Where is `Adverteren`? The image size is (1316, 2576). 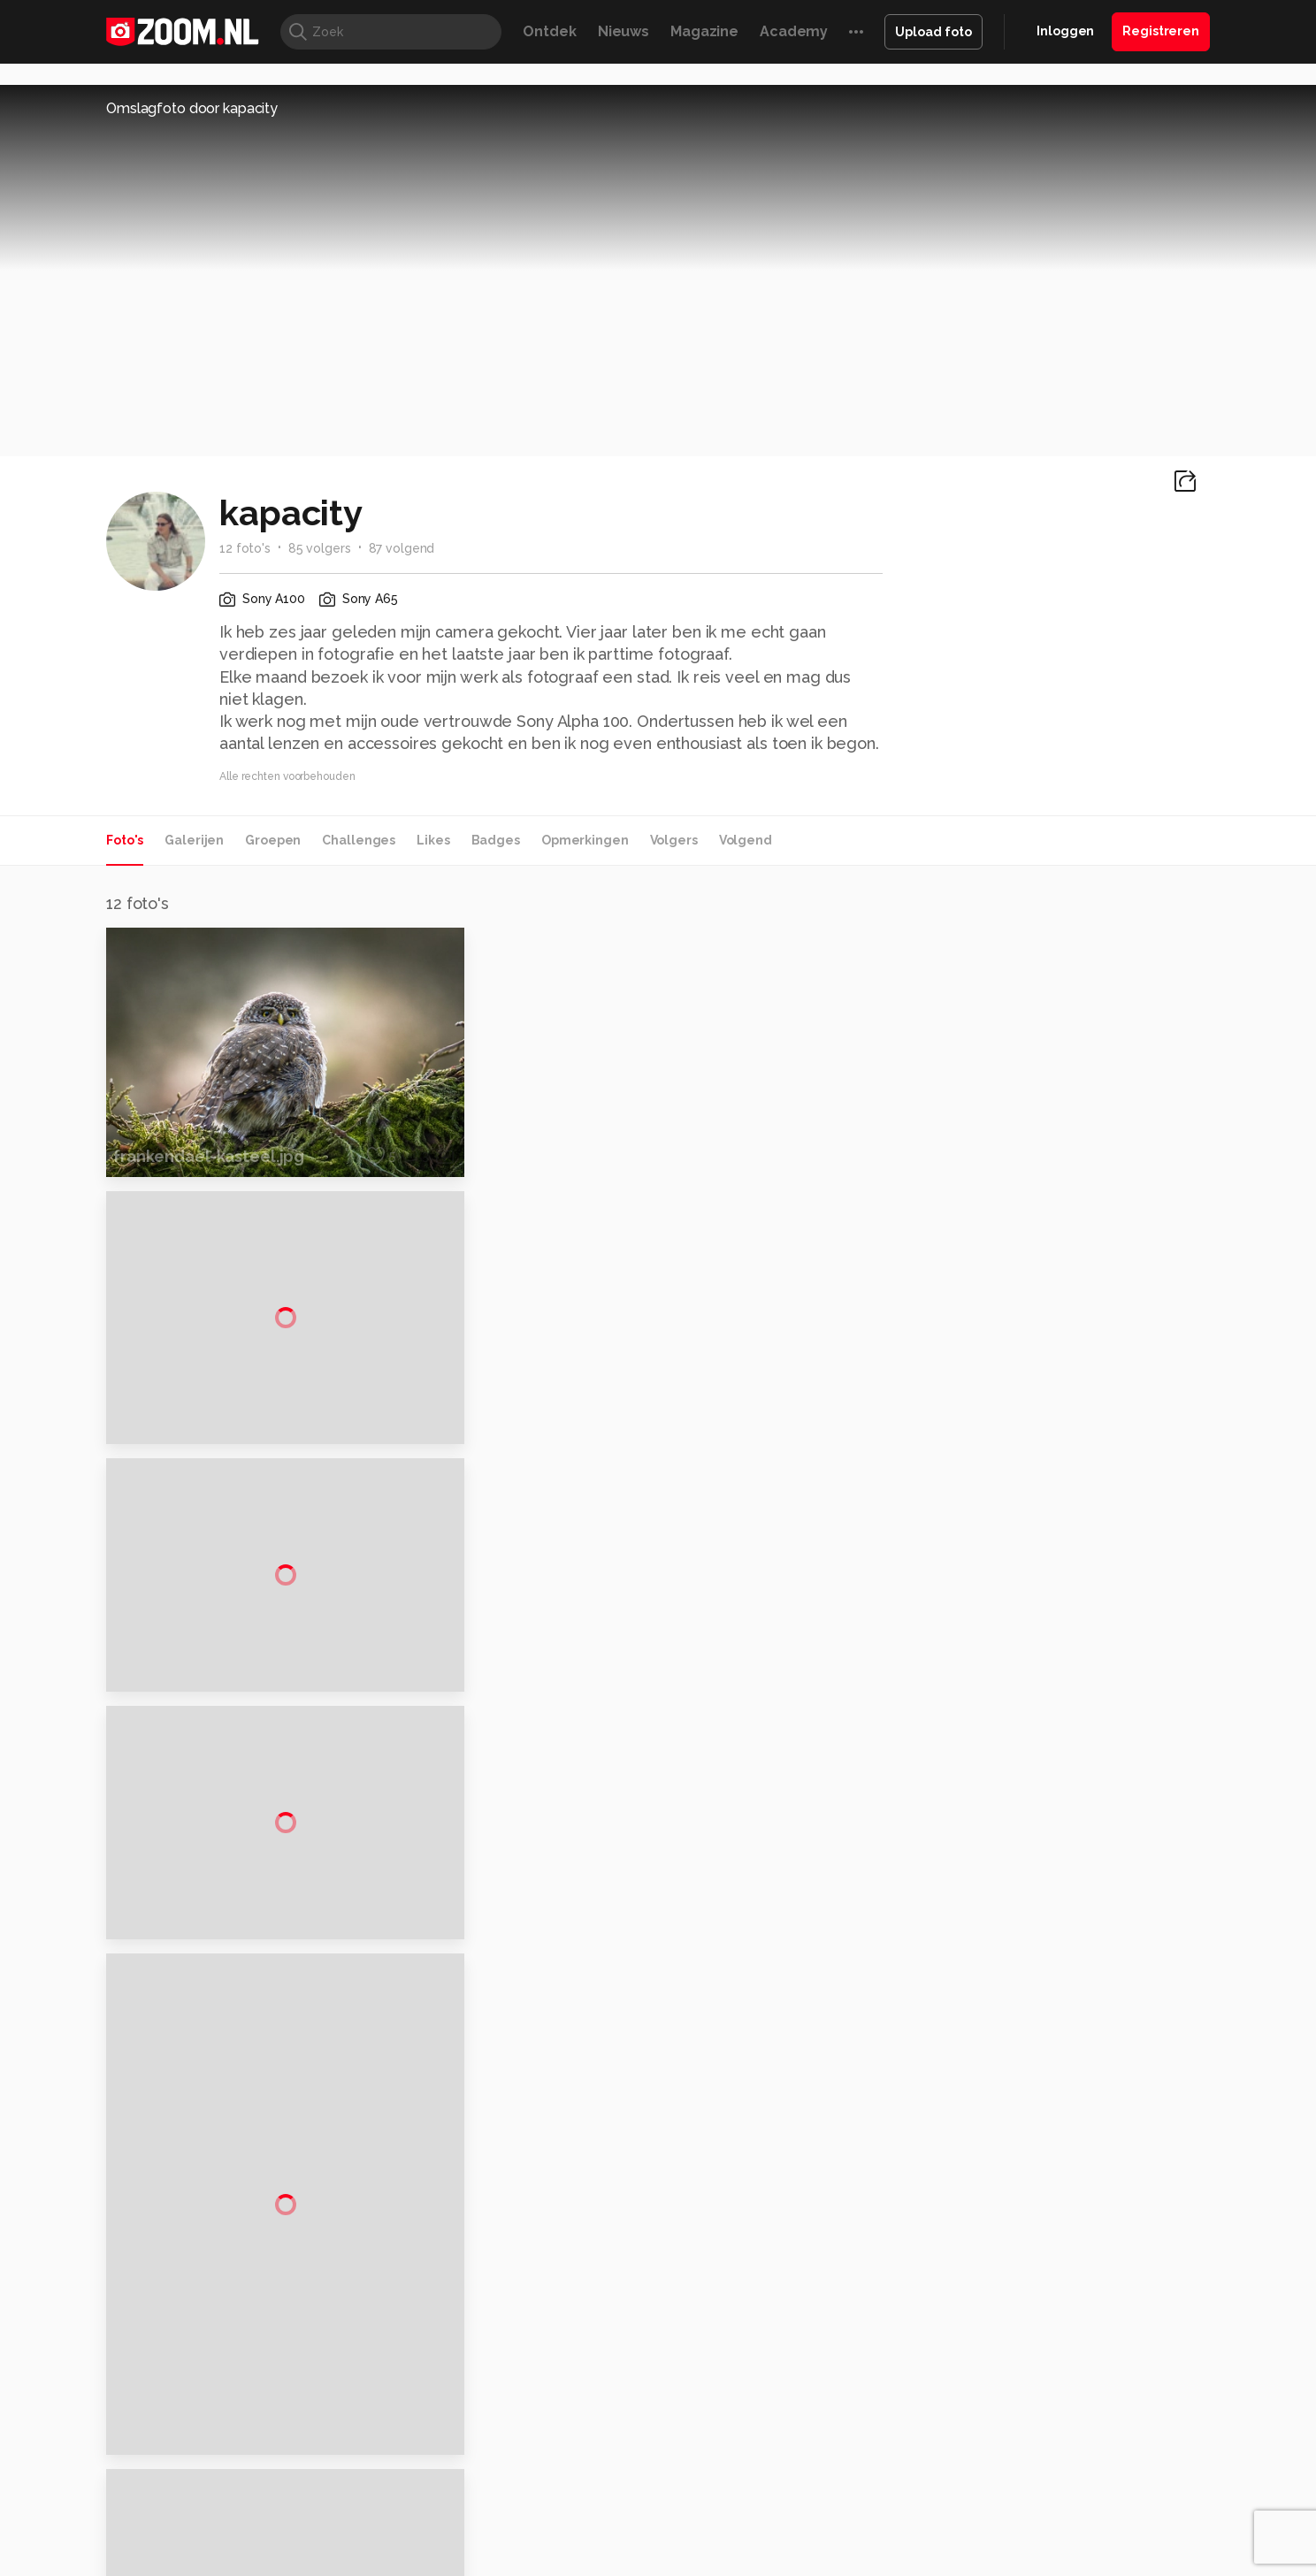
Adverteren is located at coordinates (1036, 2300).